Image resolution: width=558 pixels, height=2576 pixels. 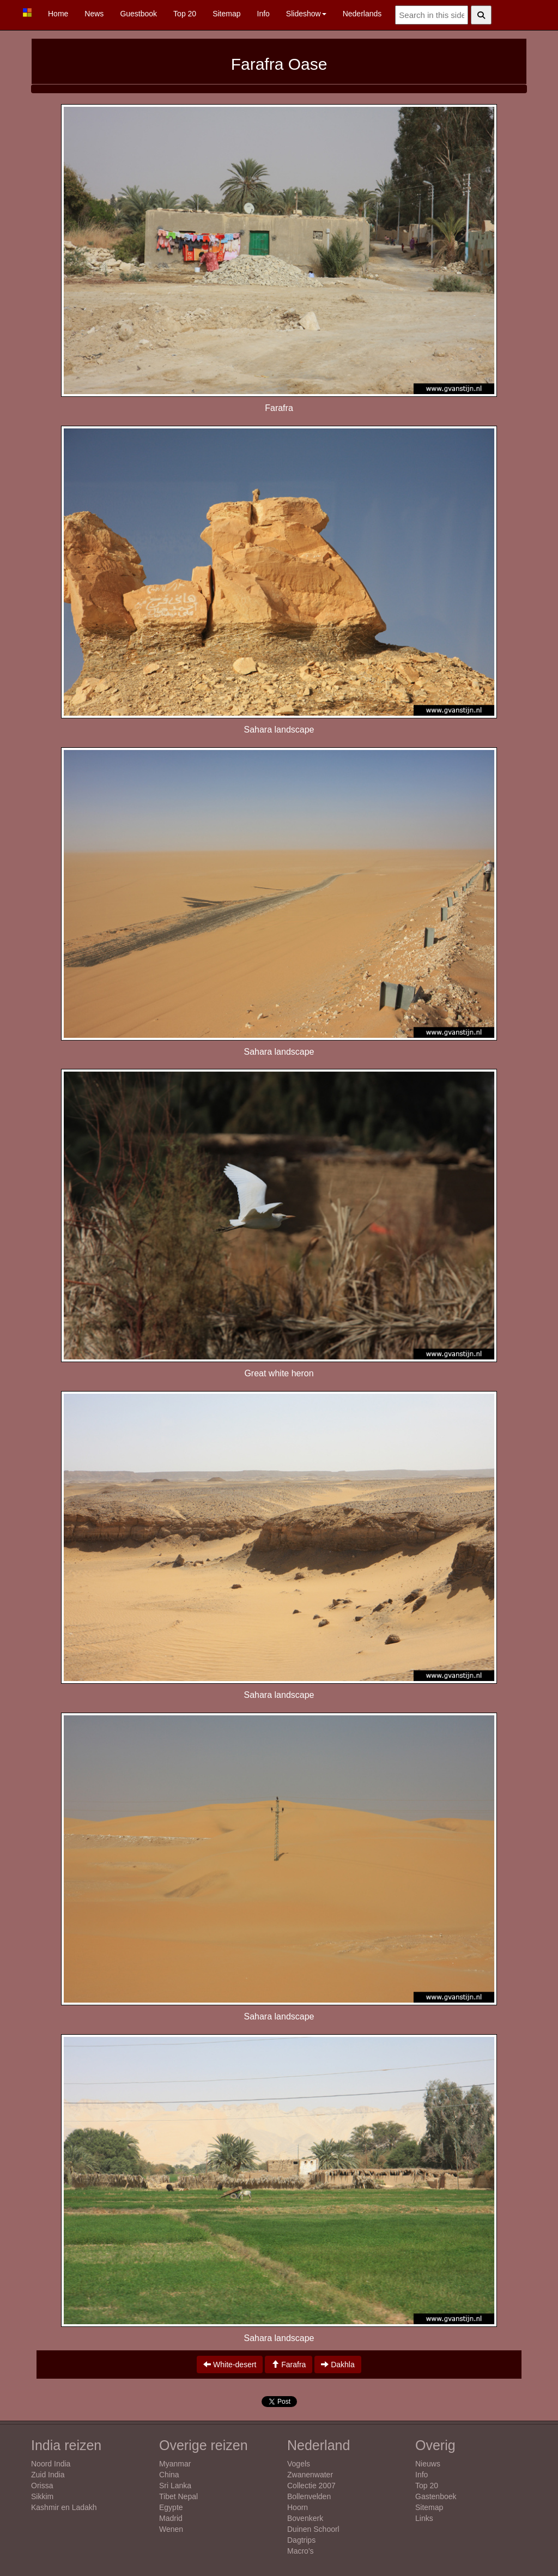 I want to click on Gastenboek, so click(x=436, y=2496).